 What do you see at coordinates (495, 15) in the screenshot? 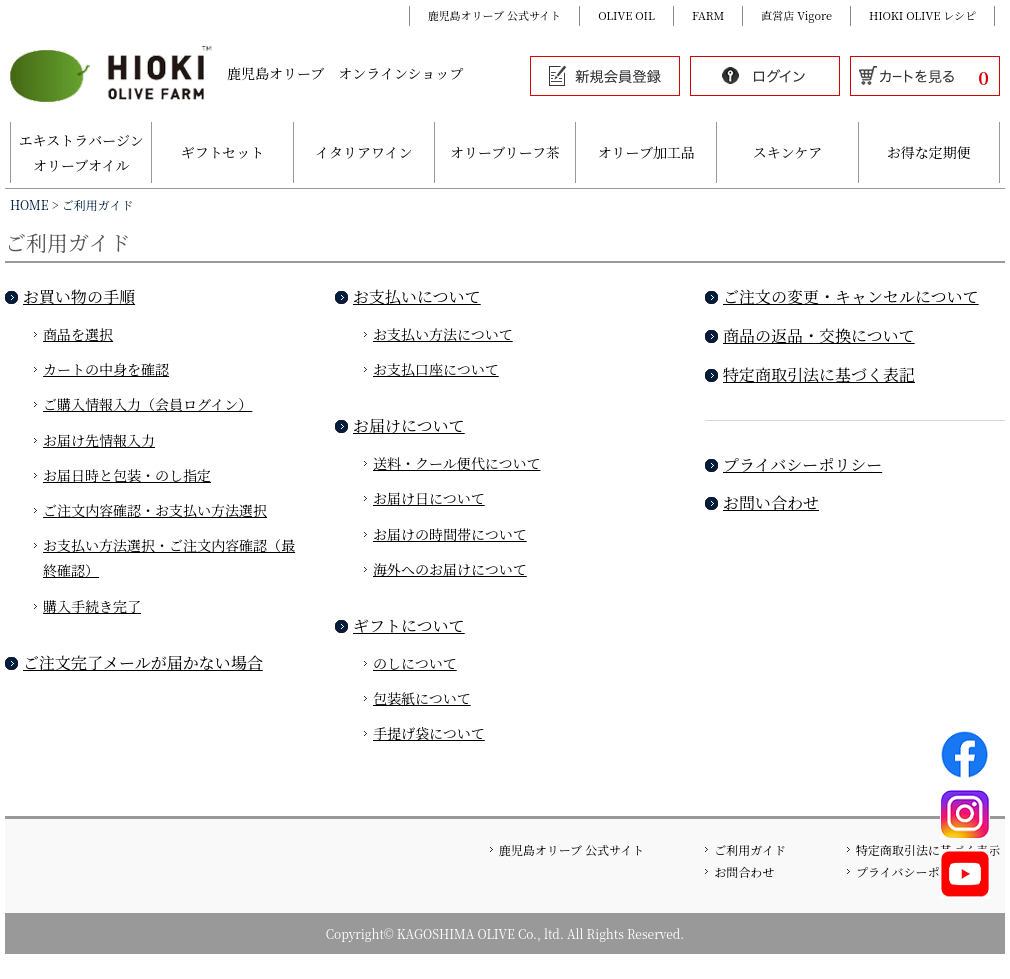
I see `鹿児島オリーブ 公式サイト` at bounding box center [495, 15].